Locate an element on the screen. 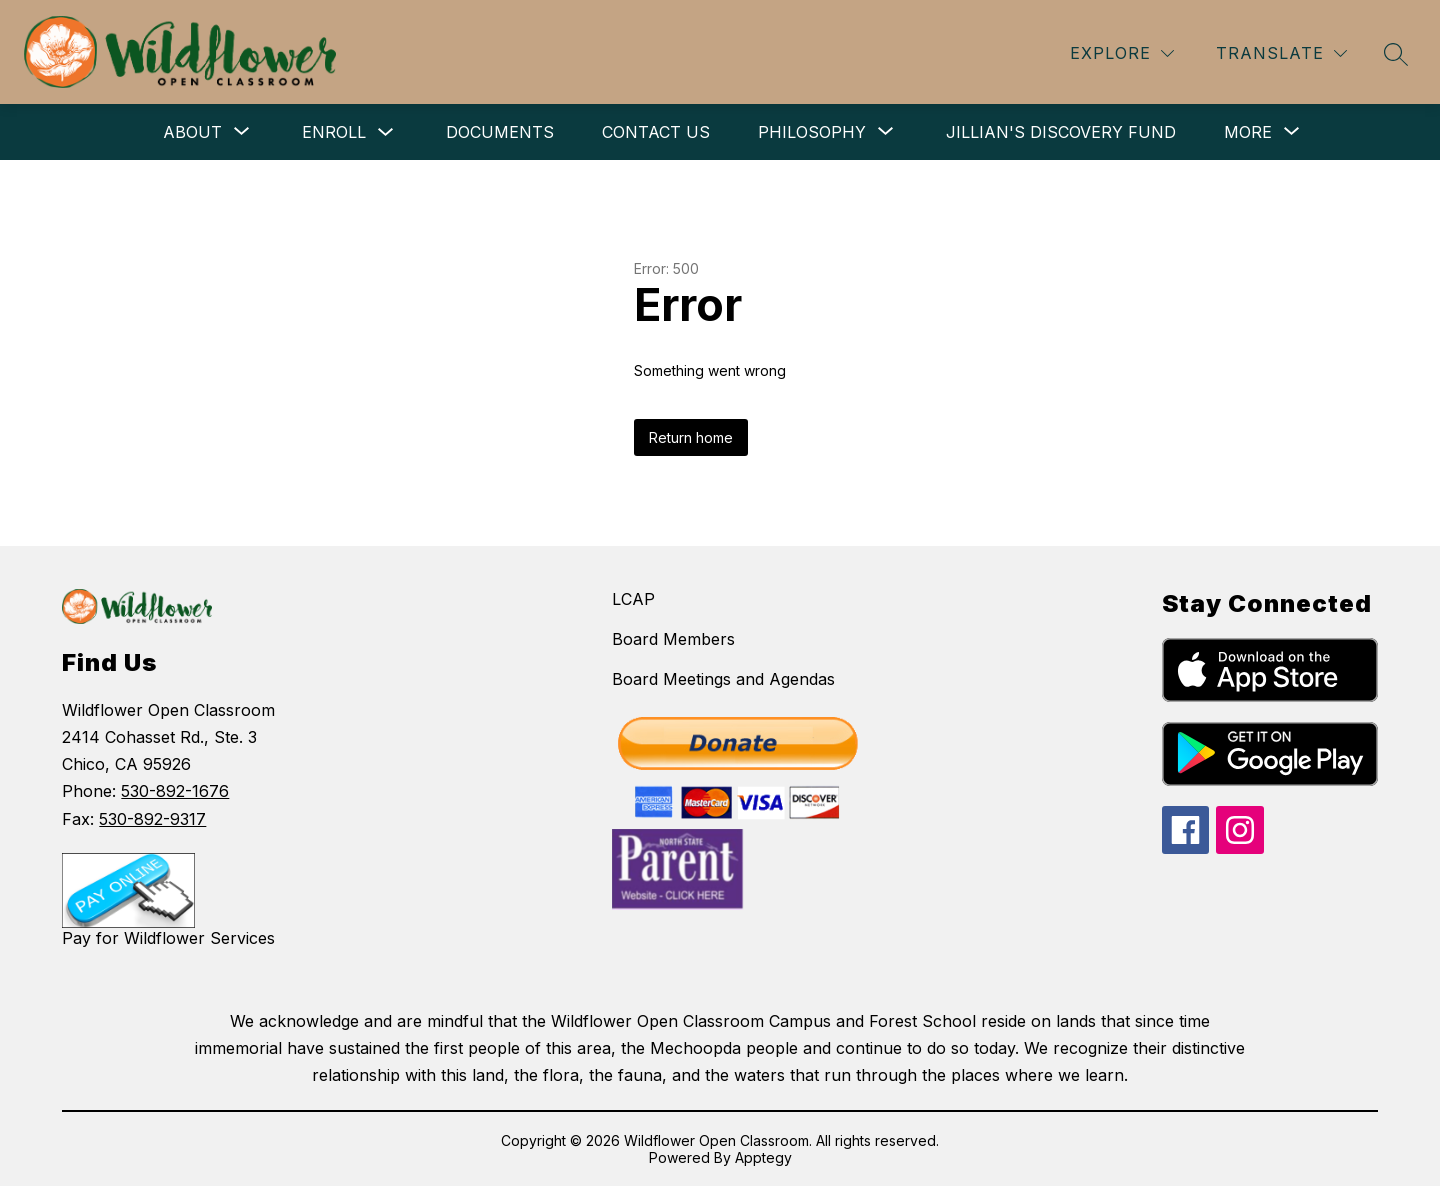 This screenshot has width=1440, height=1186. Apptegy is located at coordinates (763, 1157).